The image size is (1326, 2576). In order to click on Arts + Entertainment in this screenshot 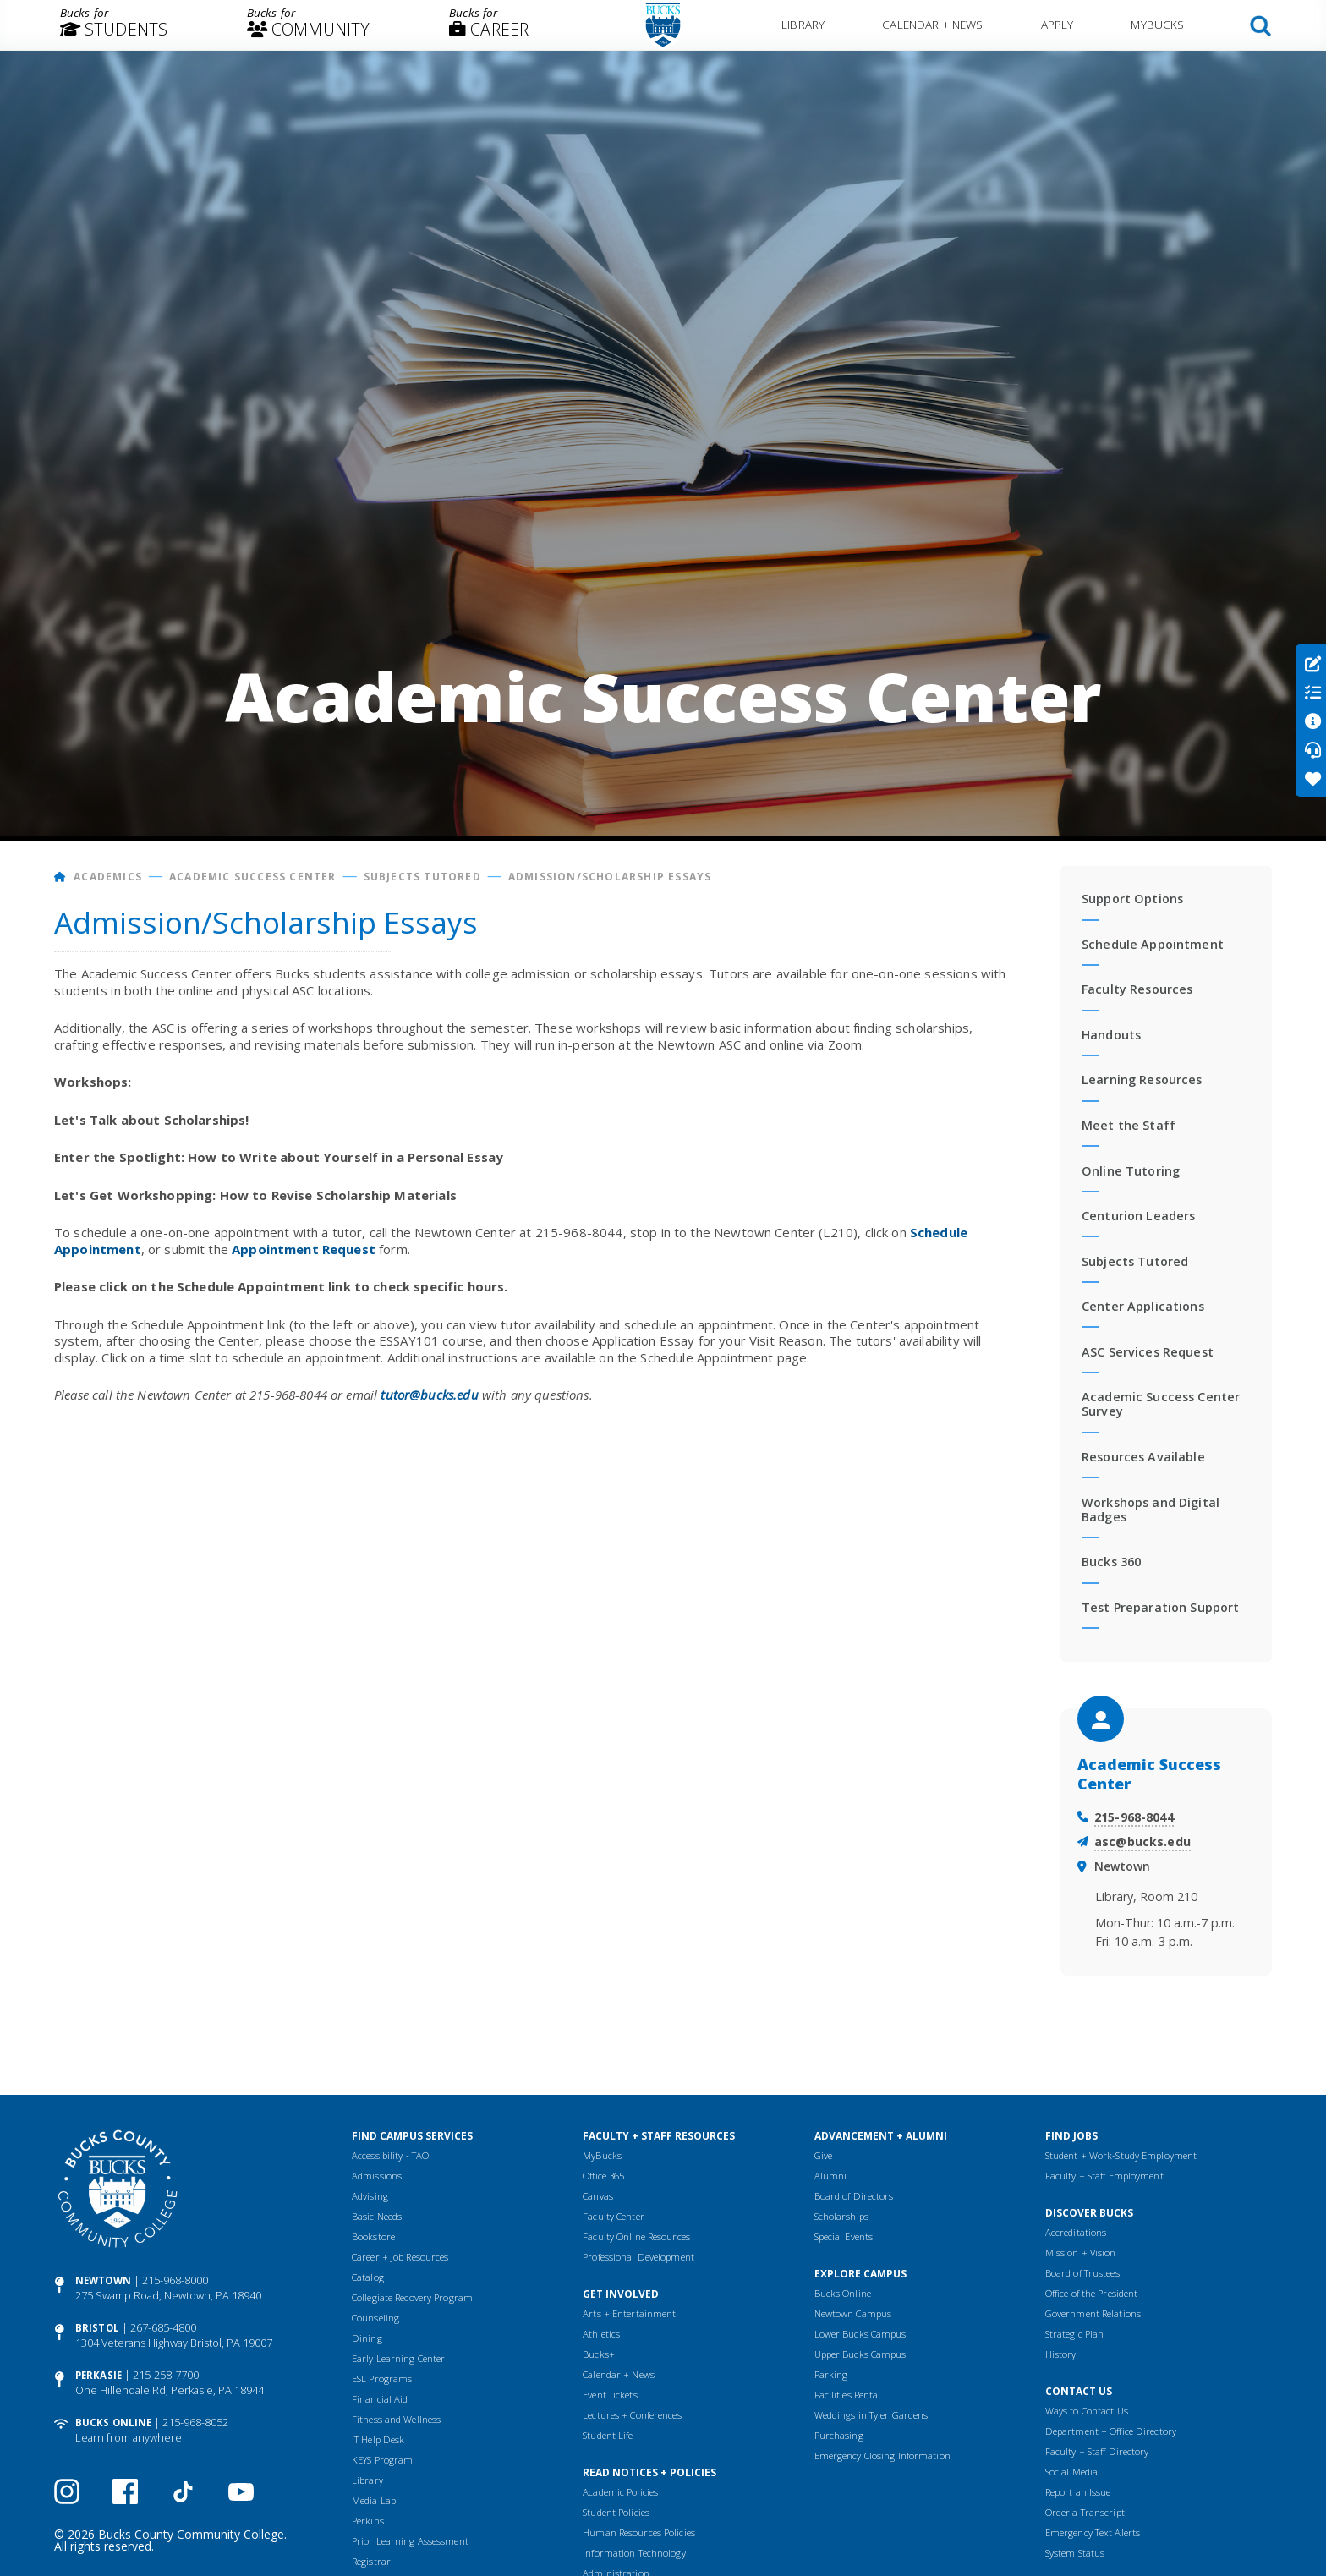, I will do `click(629, 2313)`.